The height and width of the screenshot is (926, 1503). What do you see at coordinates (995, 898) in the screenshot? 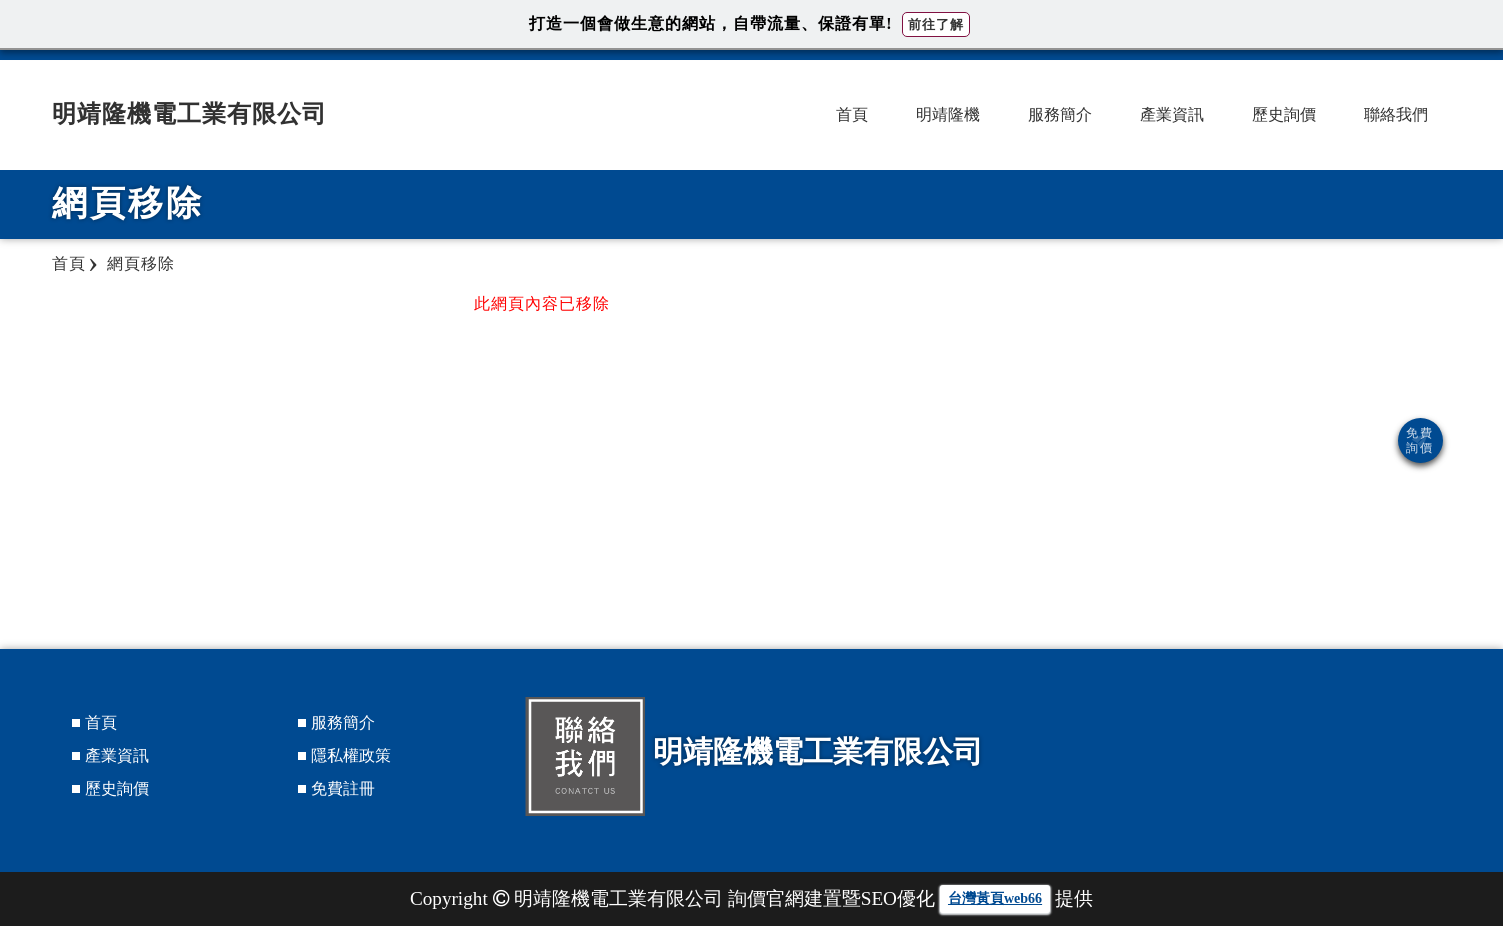
I see `台灣黃頁web66` at bounding box center [995, 898].